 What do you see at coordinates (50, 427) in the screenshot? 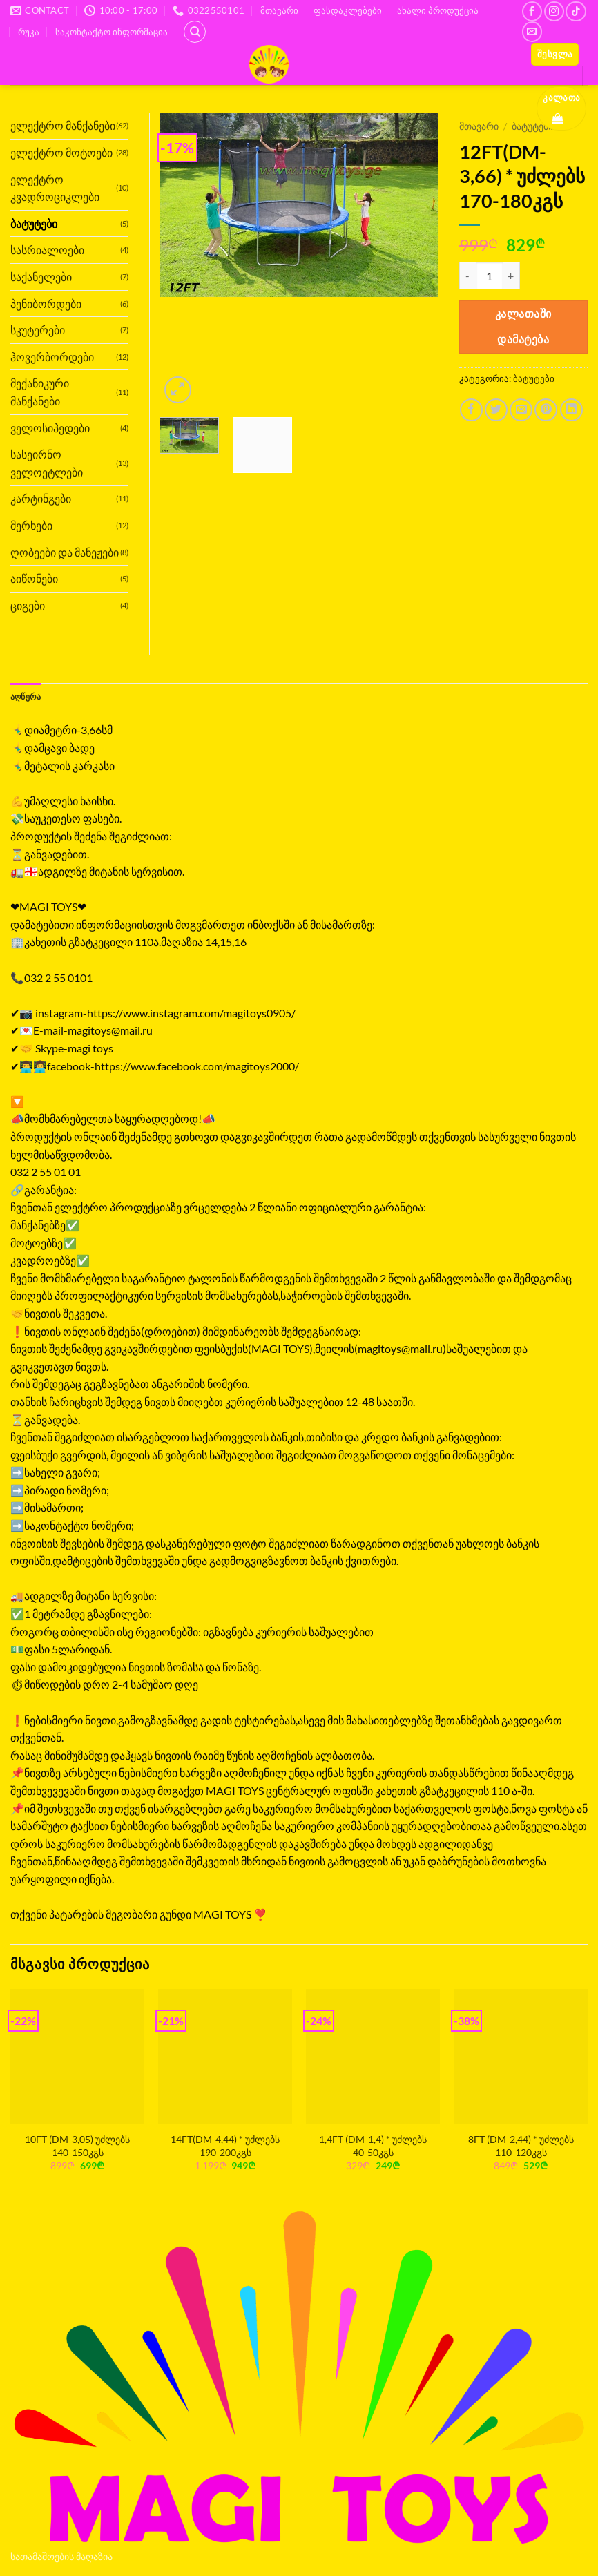
I see `ველოსიპედები` at bounding box center [50, 427].